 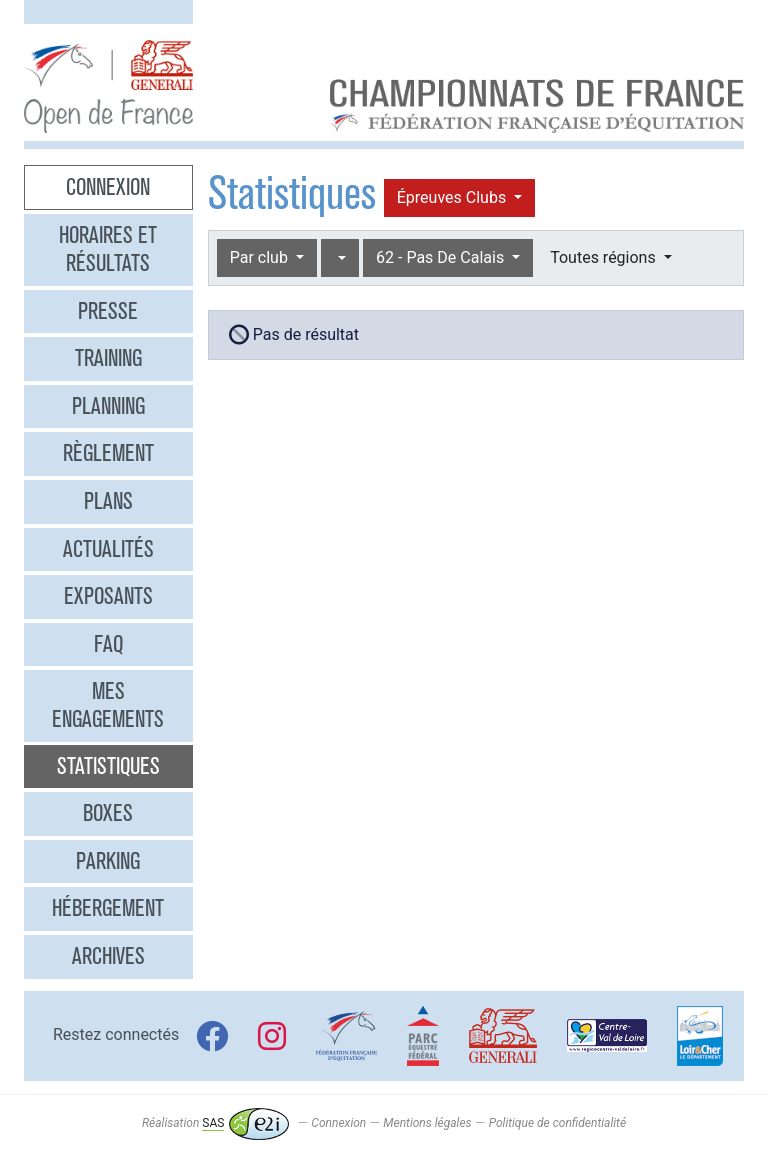 I want to click on Mentions légales, so click(x=427, y=1123).